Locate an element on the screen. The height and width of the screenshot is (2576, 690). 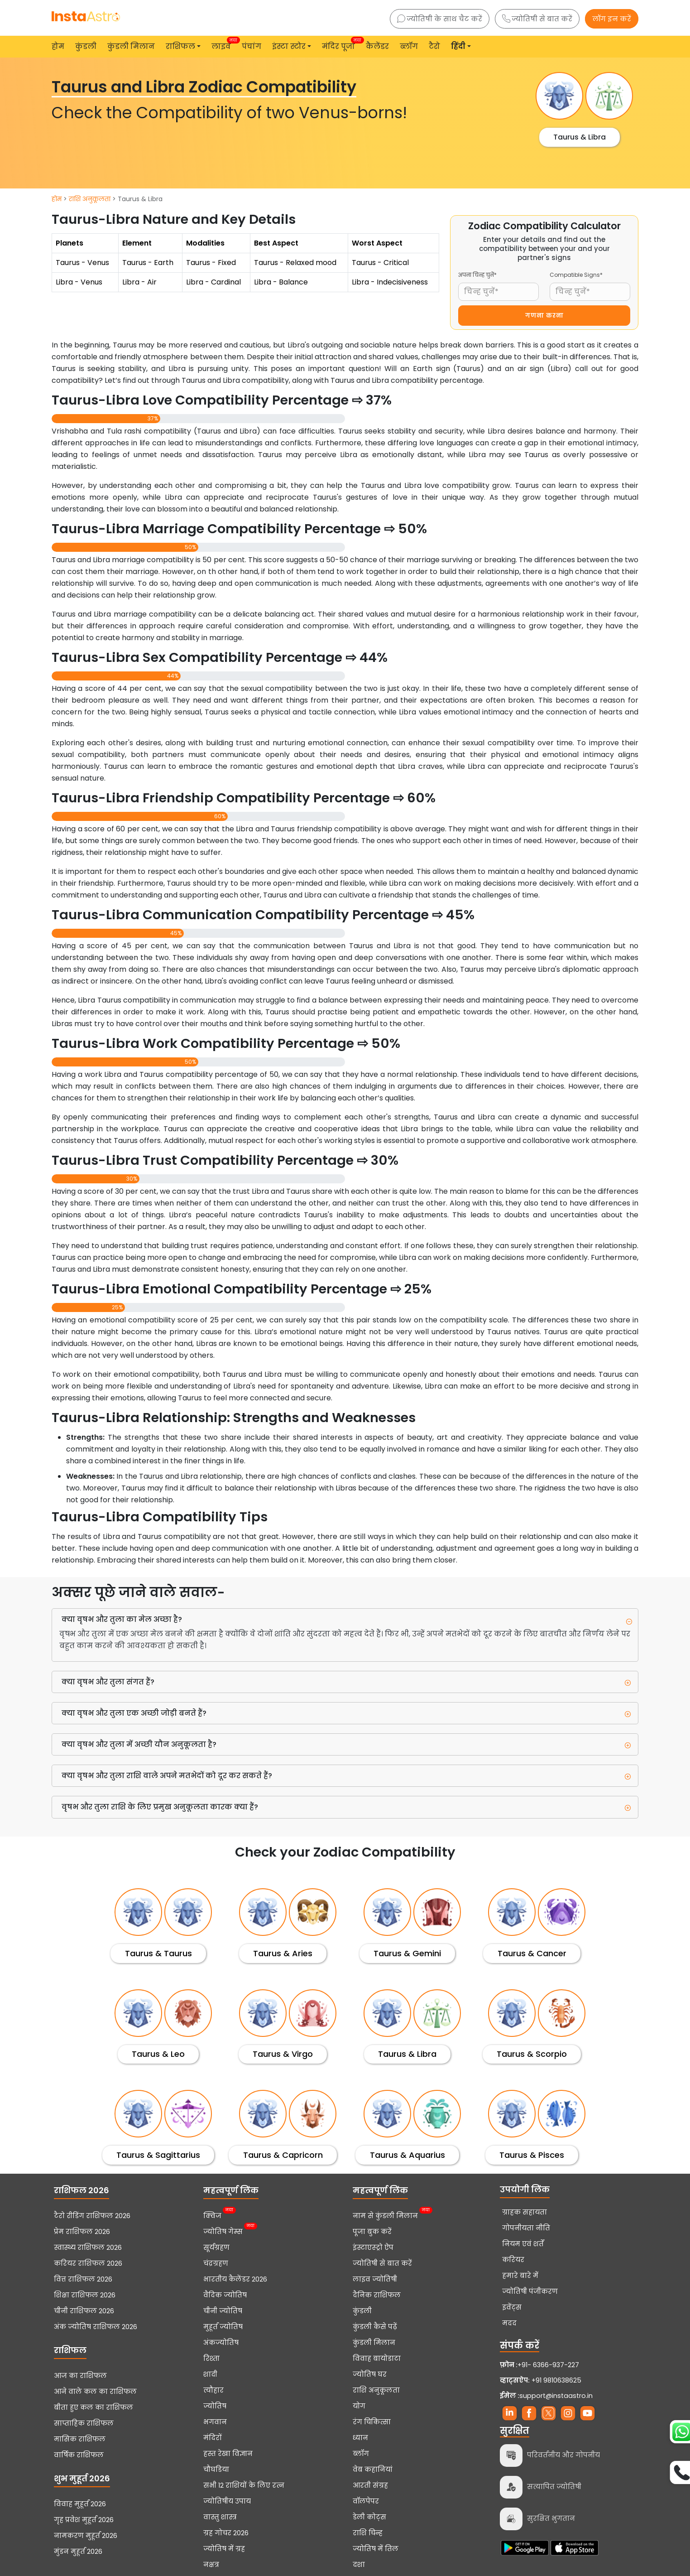
भगवान is located at coordinates (215, 2421).